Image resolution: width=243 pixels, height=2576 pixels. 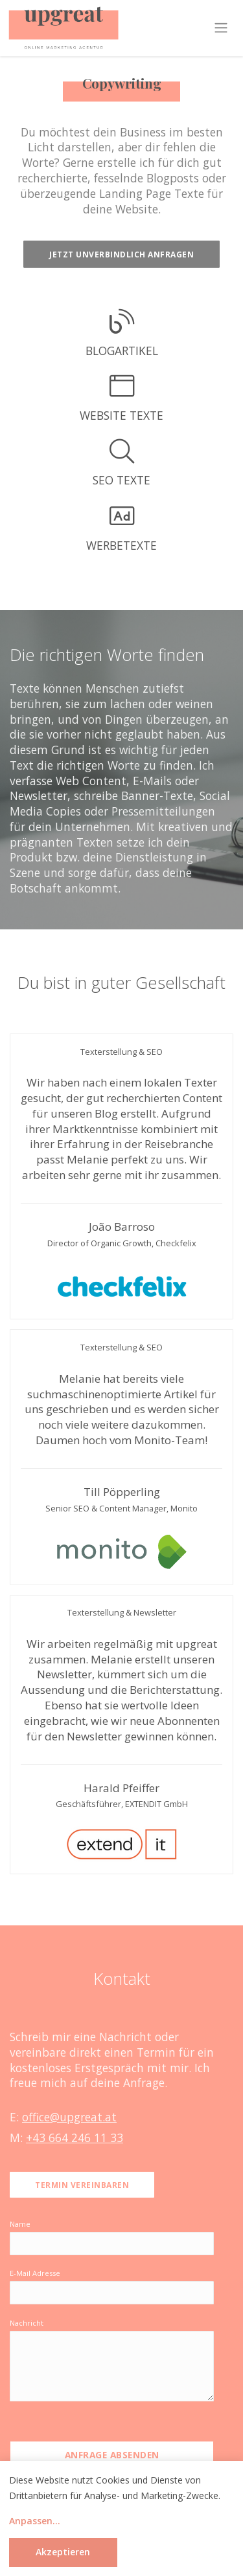 What do you see at coordinates (74, 2137) in the screenshot?
I see `+43 664 246 11 33` at bounding box center [74, 2137].